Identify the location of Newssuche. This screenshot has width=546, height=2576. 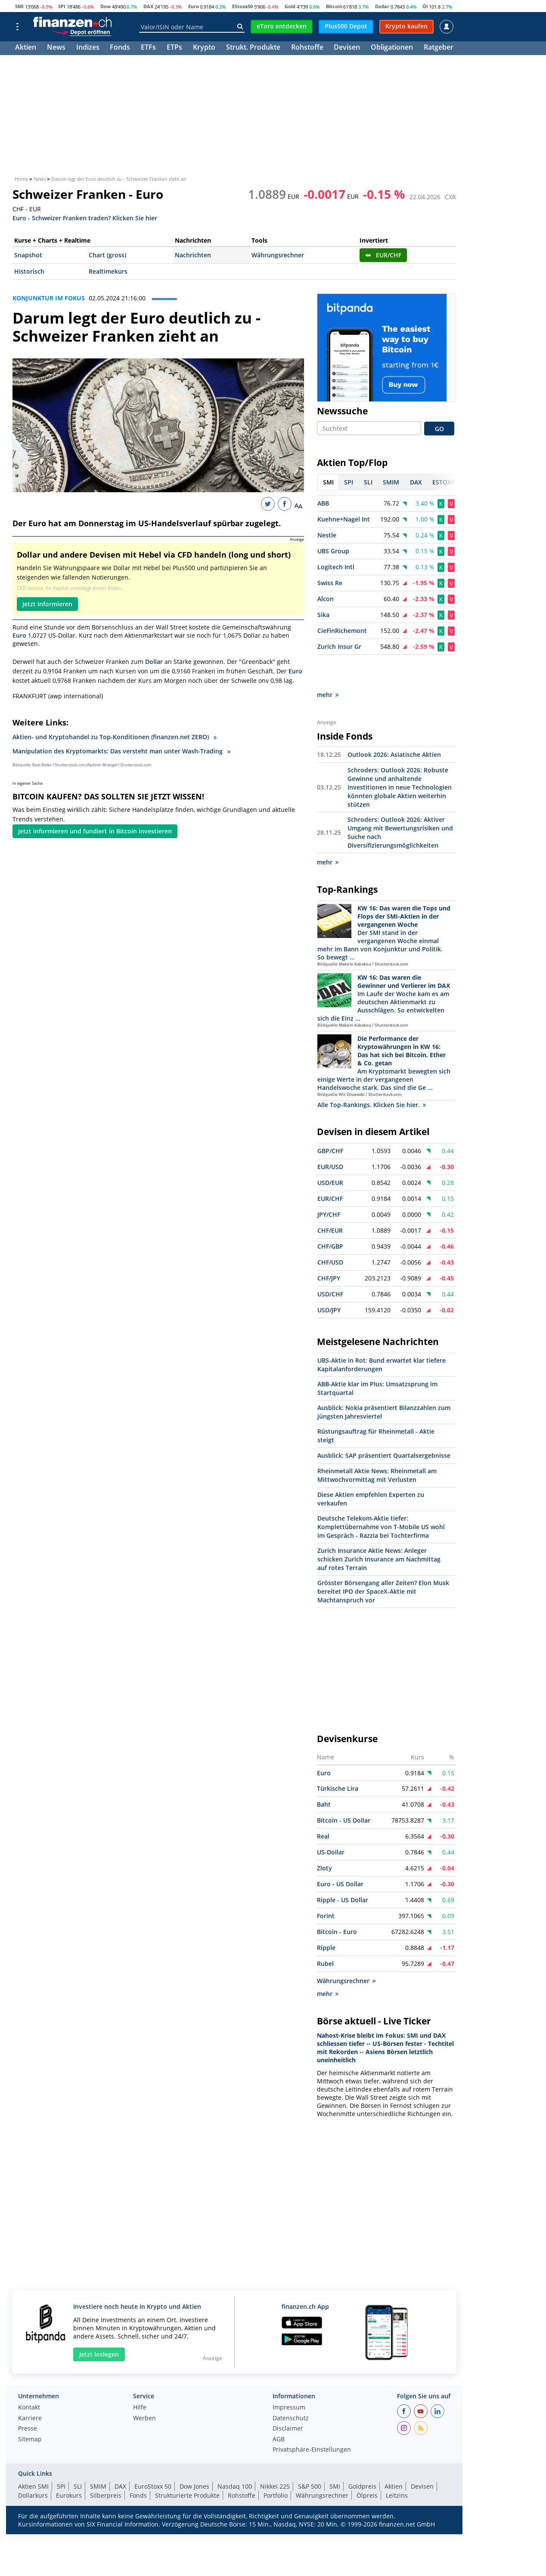
(342, 411).